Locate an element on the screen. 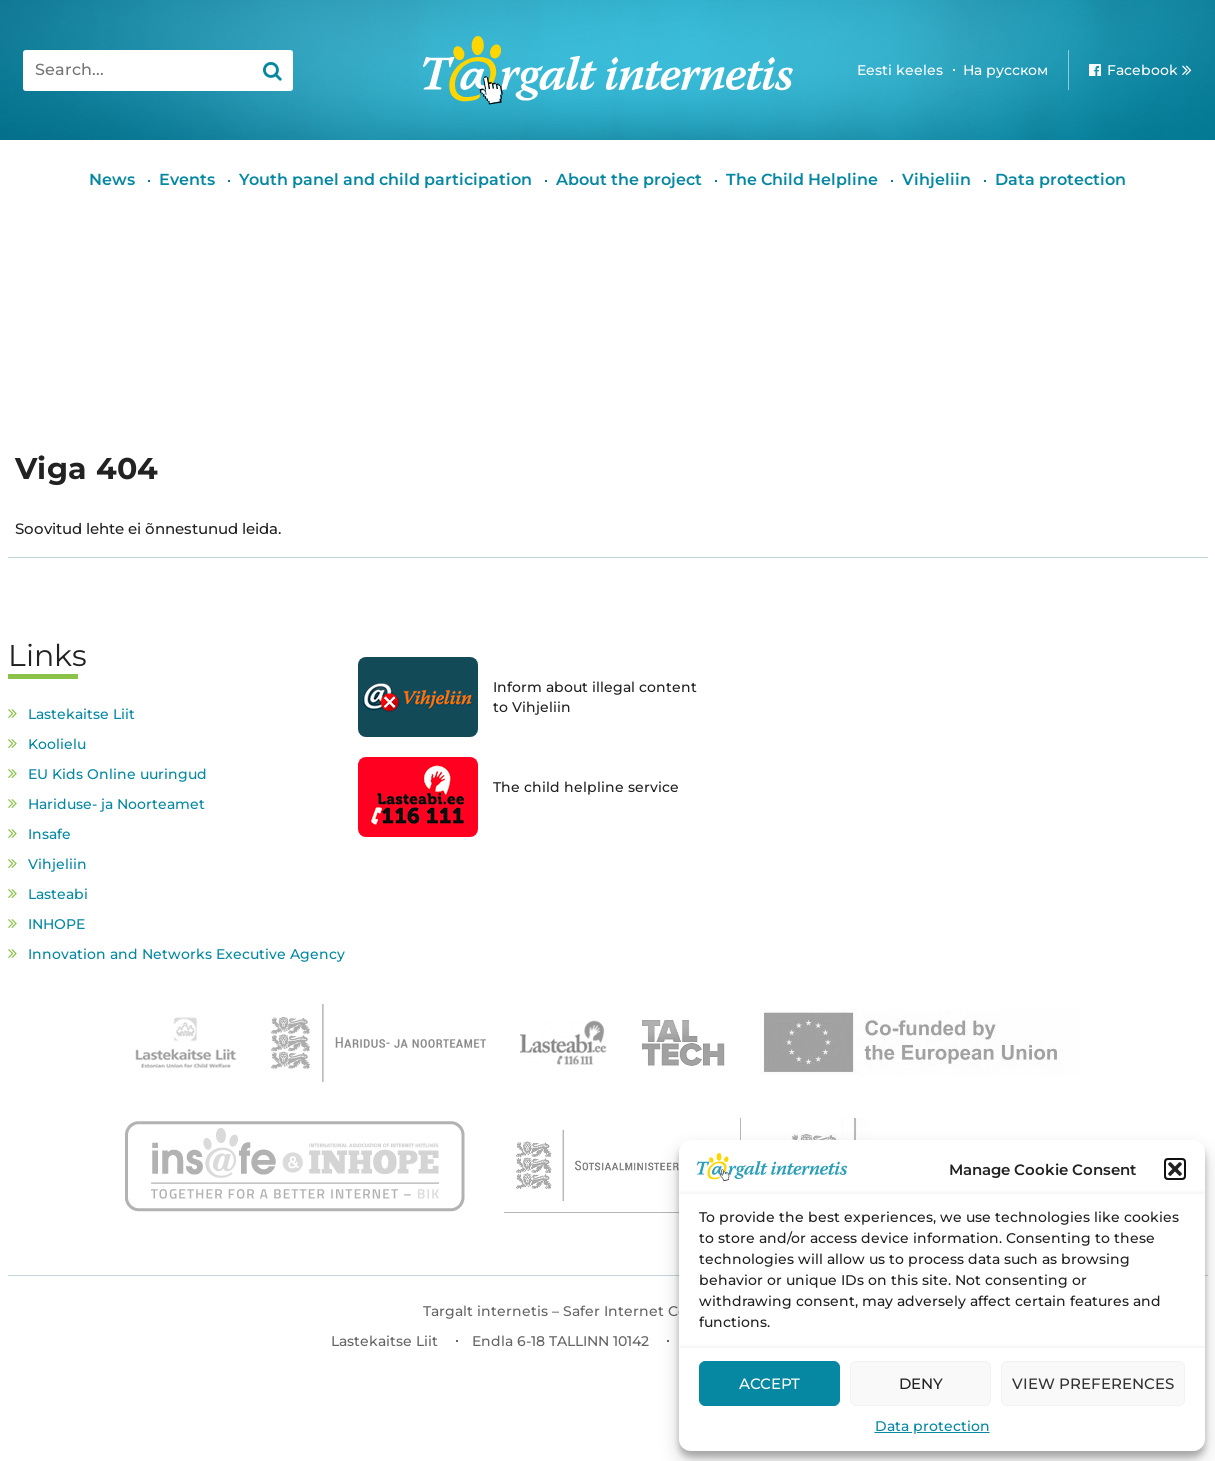 Image resolution: width=1215 pixels, height=1461 pixels. Youth panel and child participation is located at coordinates (385, 179).